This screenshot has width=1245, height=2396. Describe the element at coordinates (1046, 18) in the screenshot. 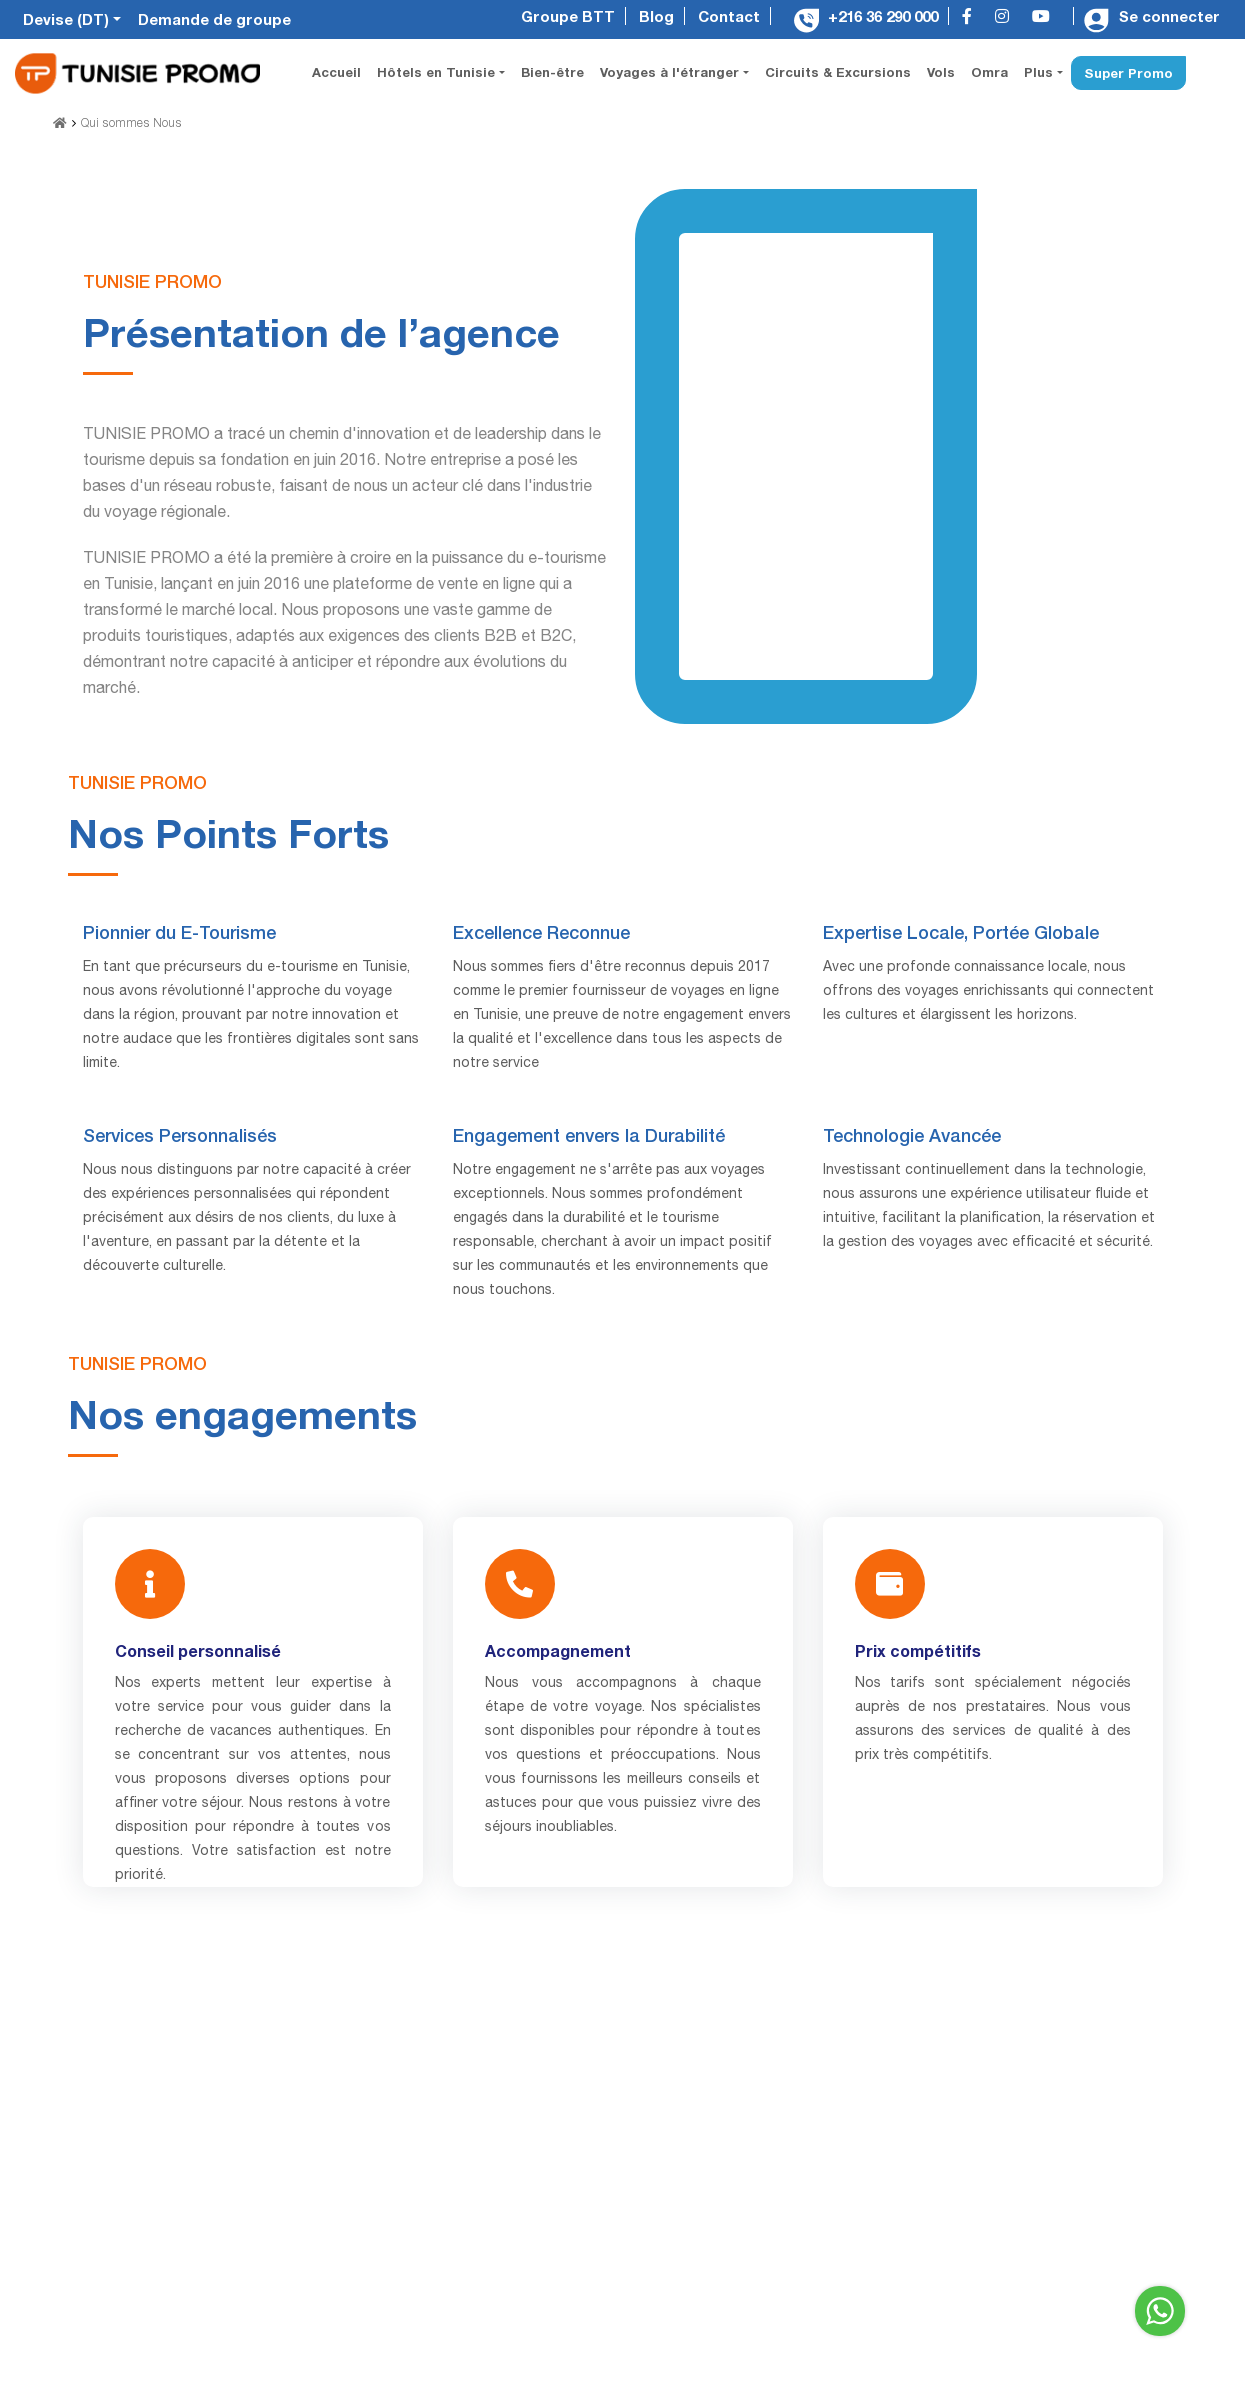

I see `[youtube]` at that location.